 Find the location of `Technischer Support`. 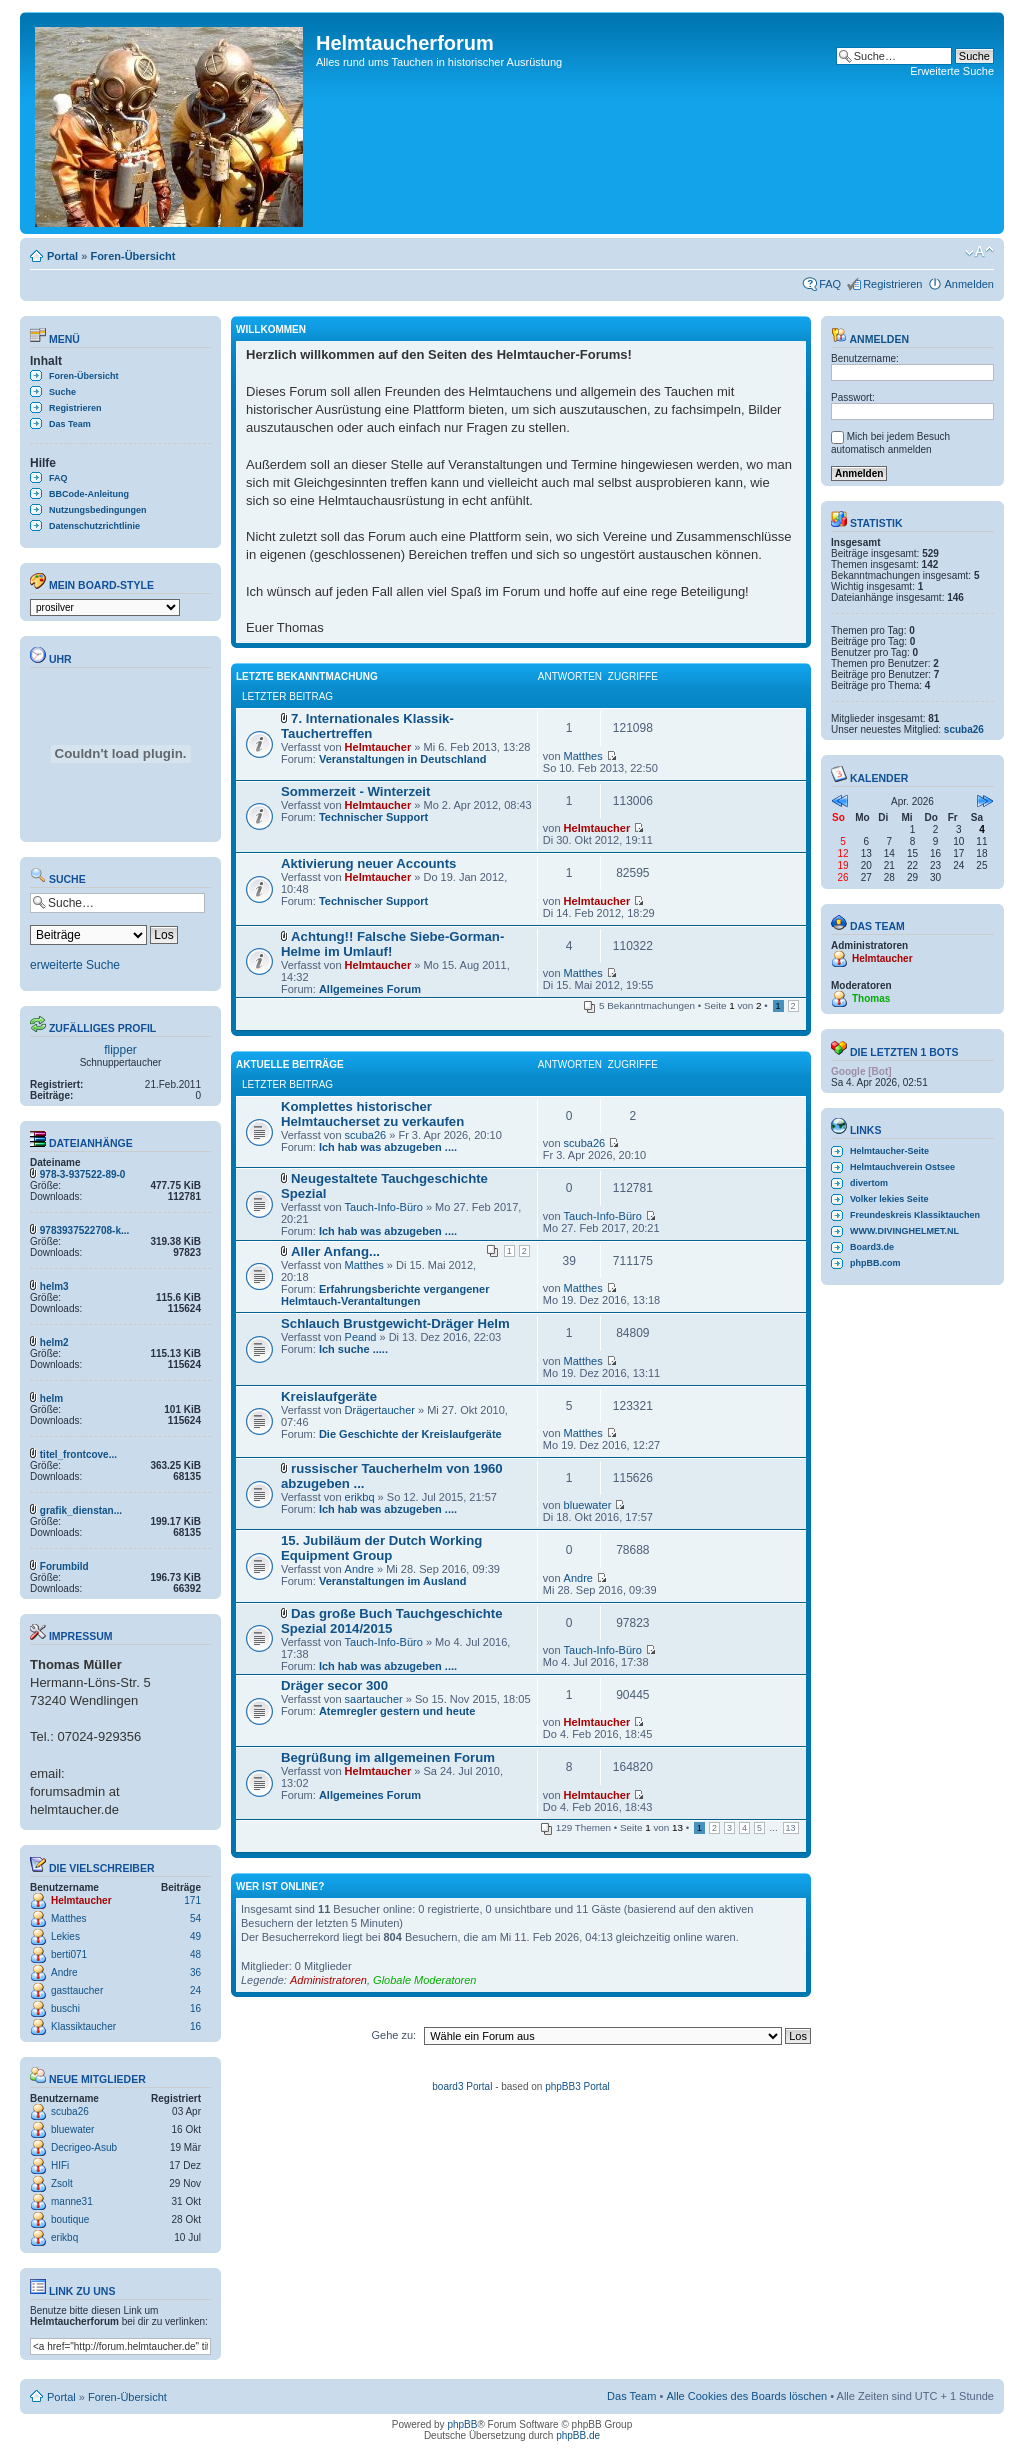

Technischer Support is located at coordinates (373, 817).